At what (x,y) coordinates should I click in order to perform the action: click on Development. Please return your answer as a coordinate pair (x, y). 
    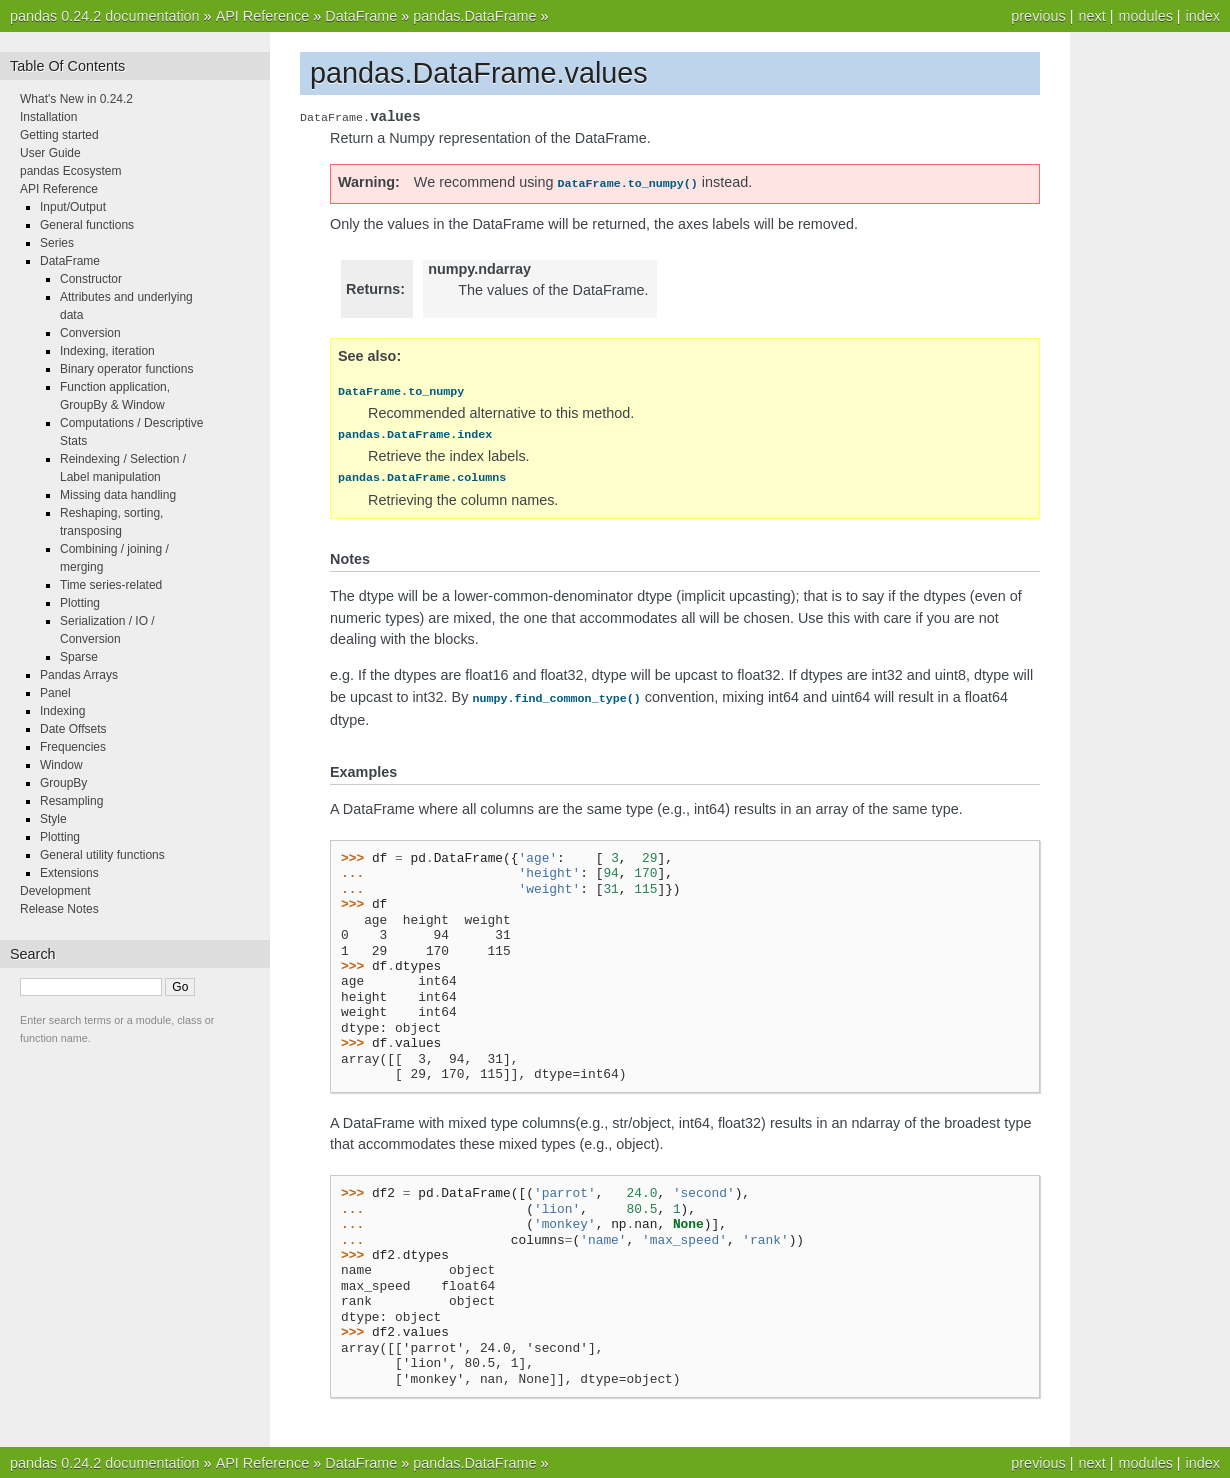
    Looking at the image, I should click on (55, 891).